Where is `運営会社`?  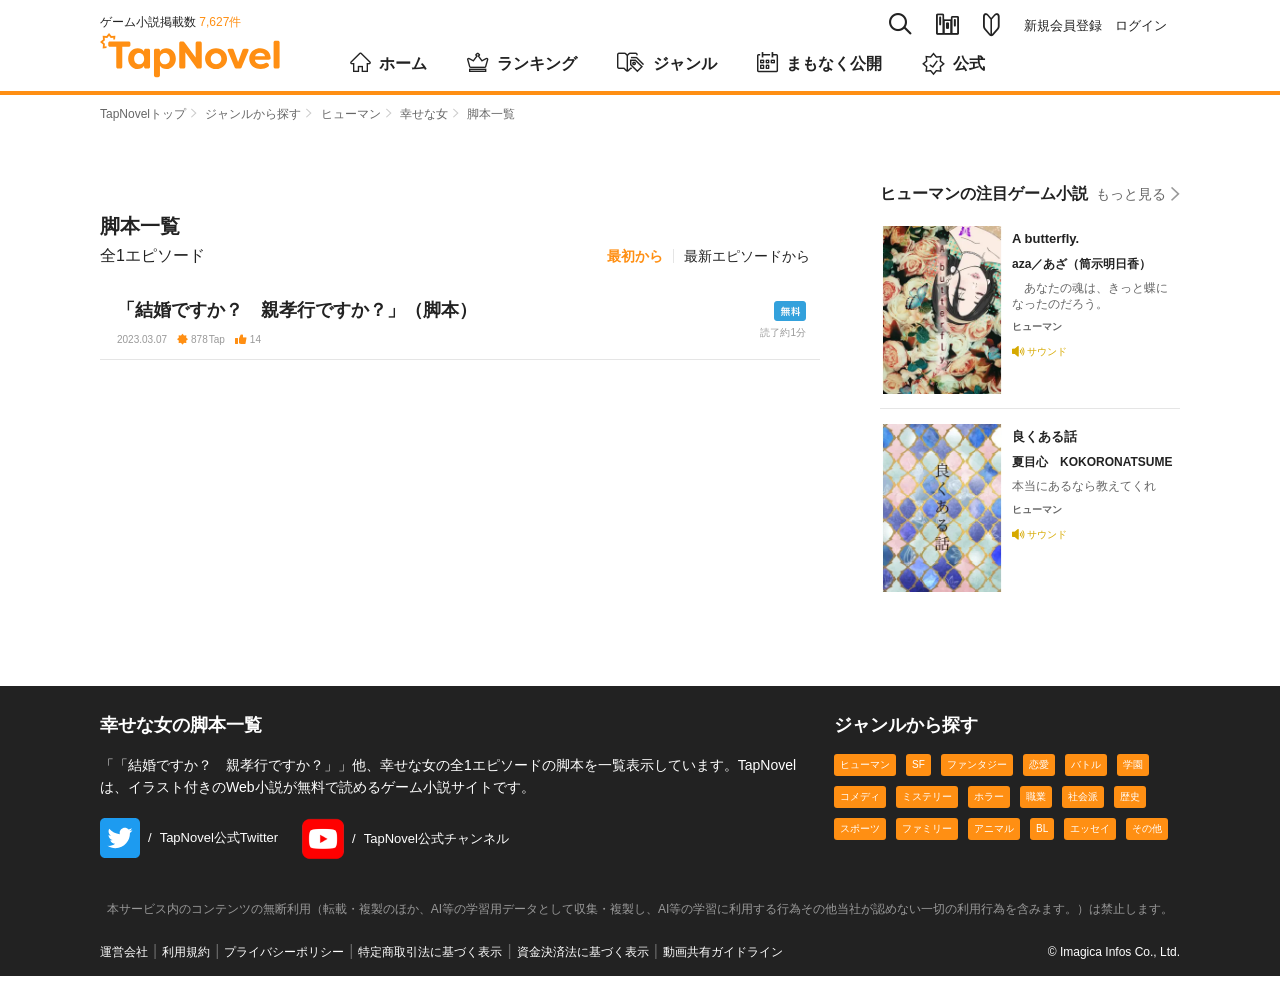
運営会社 is located at coordinates (124, 957).